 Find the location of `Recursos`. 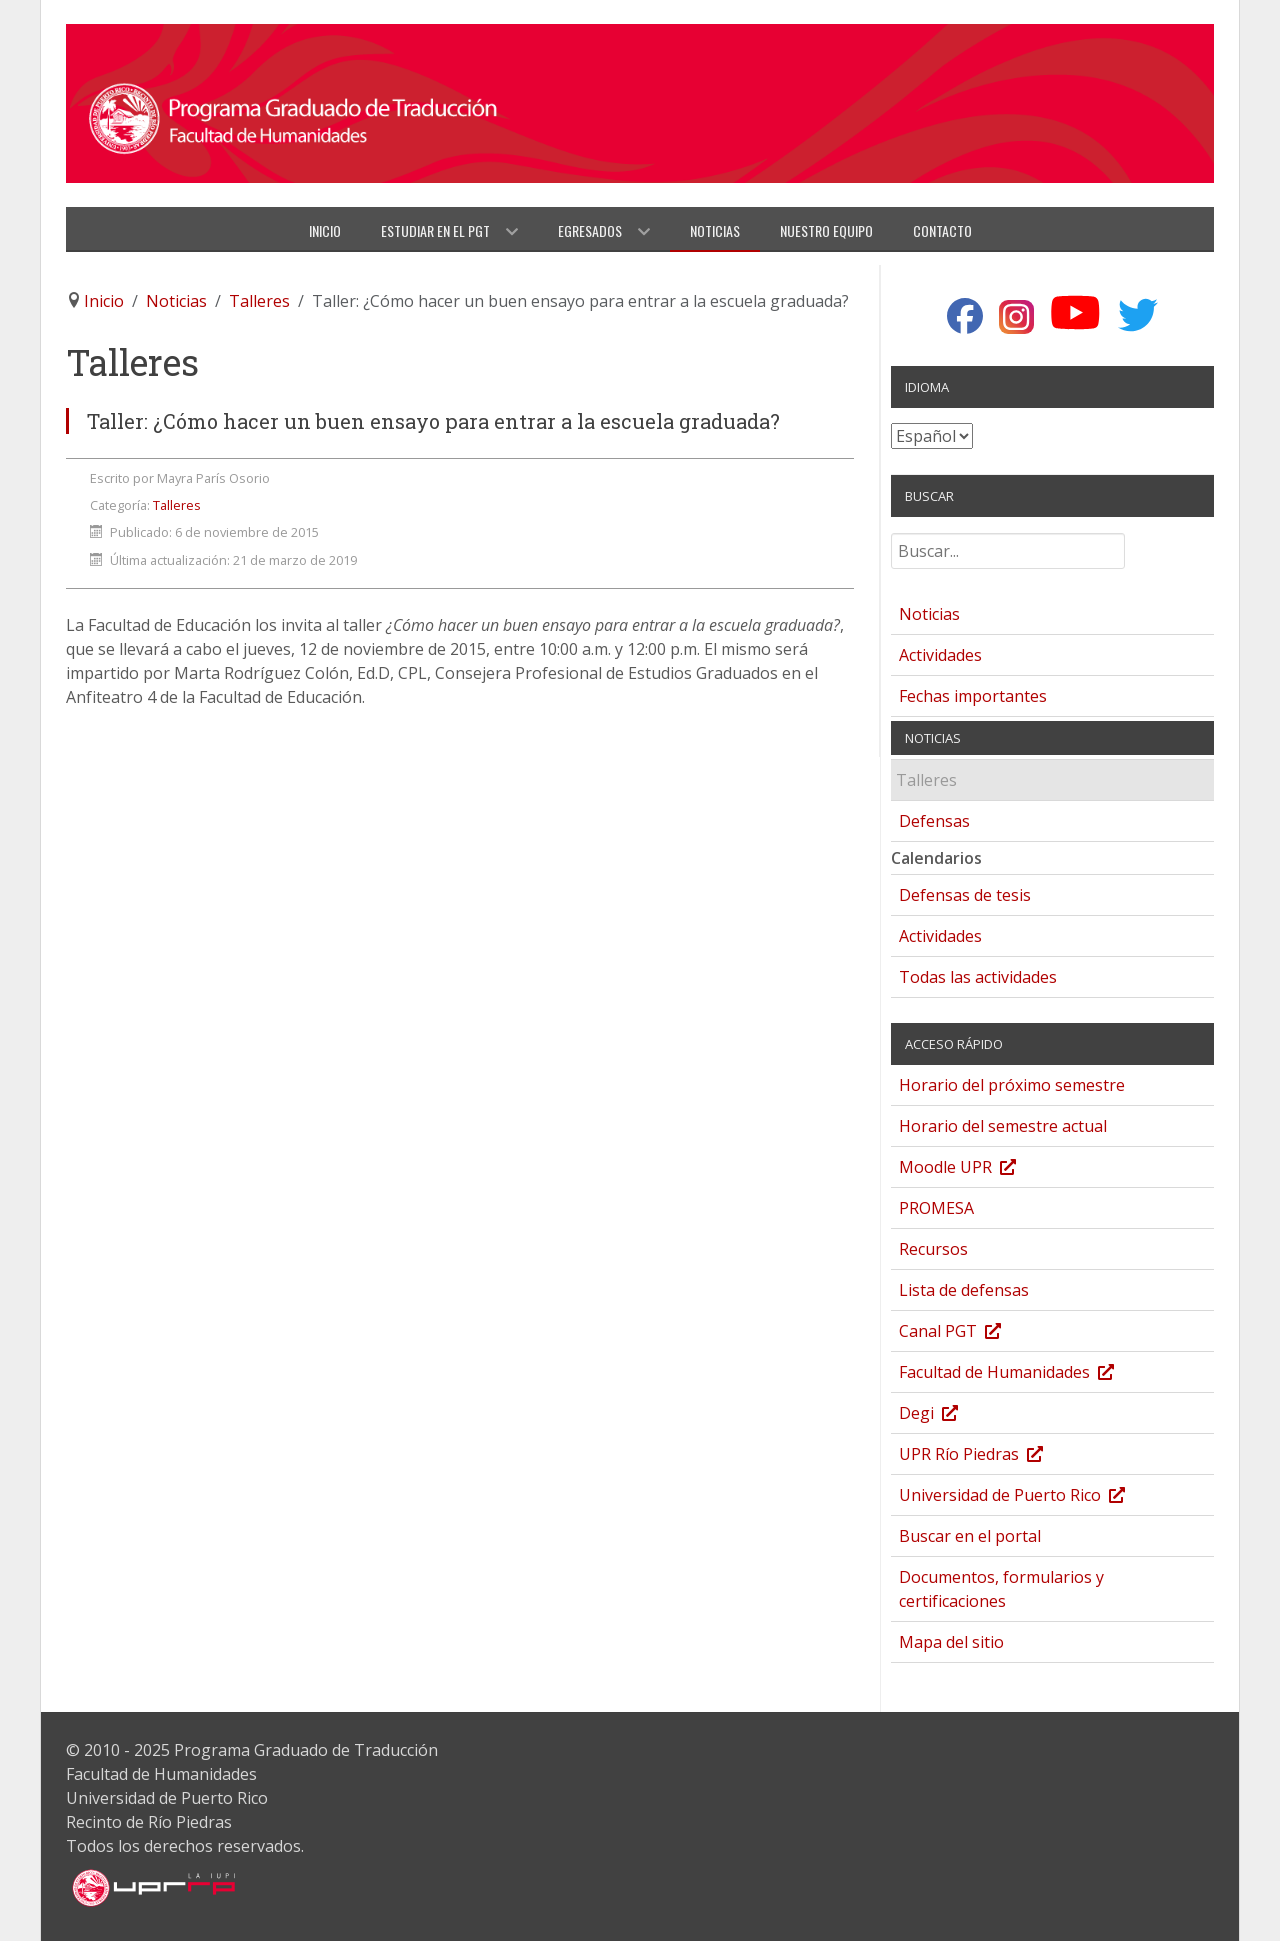

Recursos is located at coordinates (933, 1249).